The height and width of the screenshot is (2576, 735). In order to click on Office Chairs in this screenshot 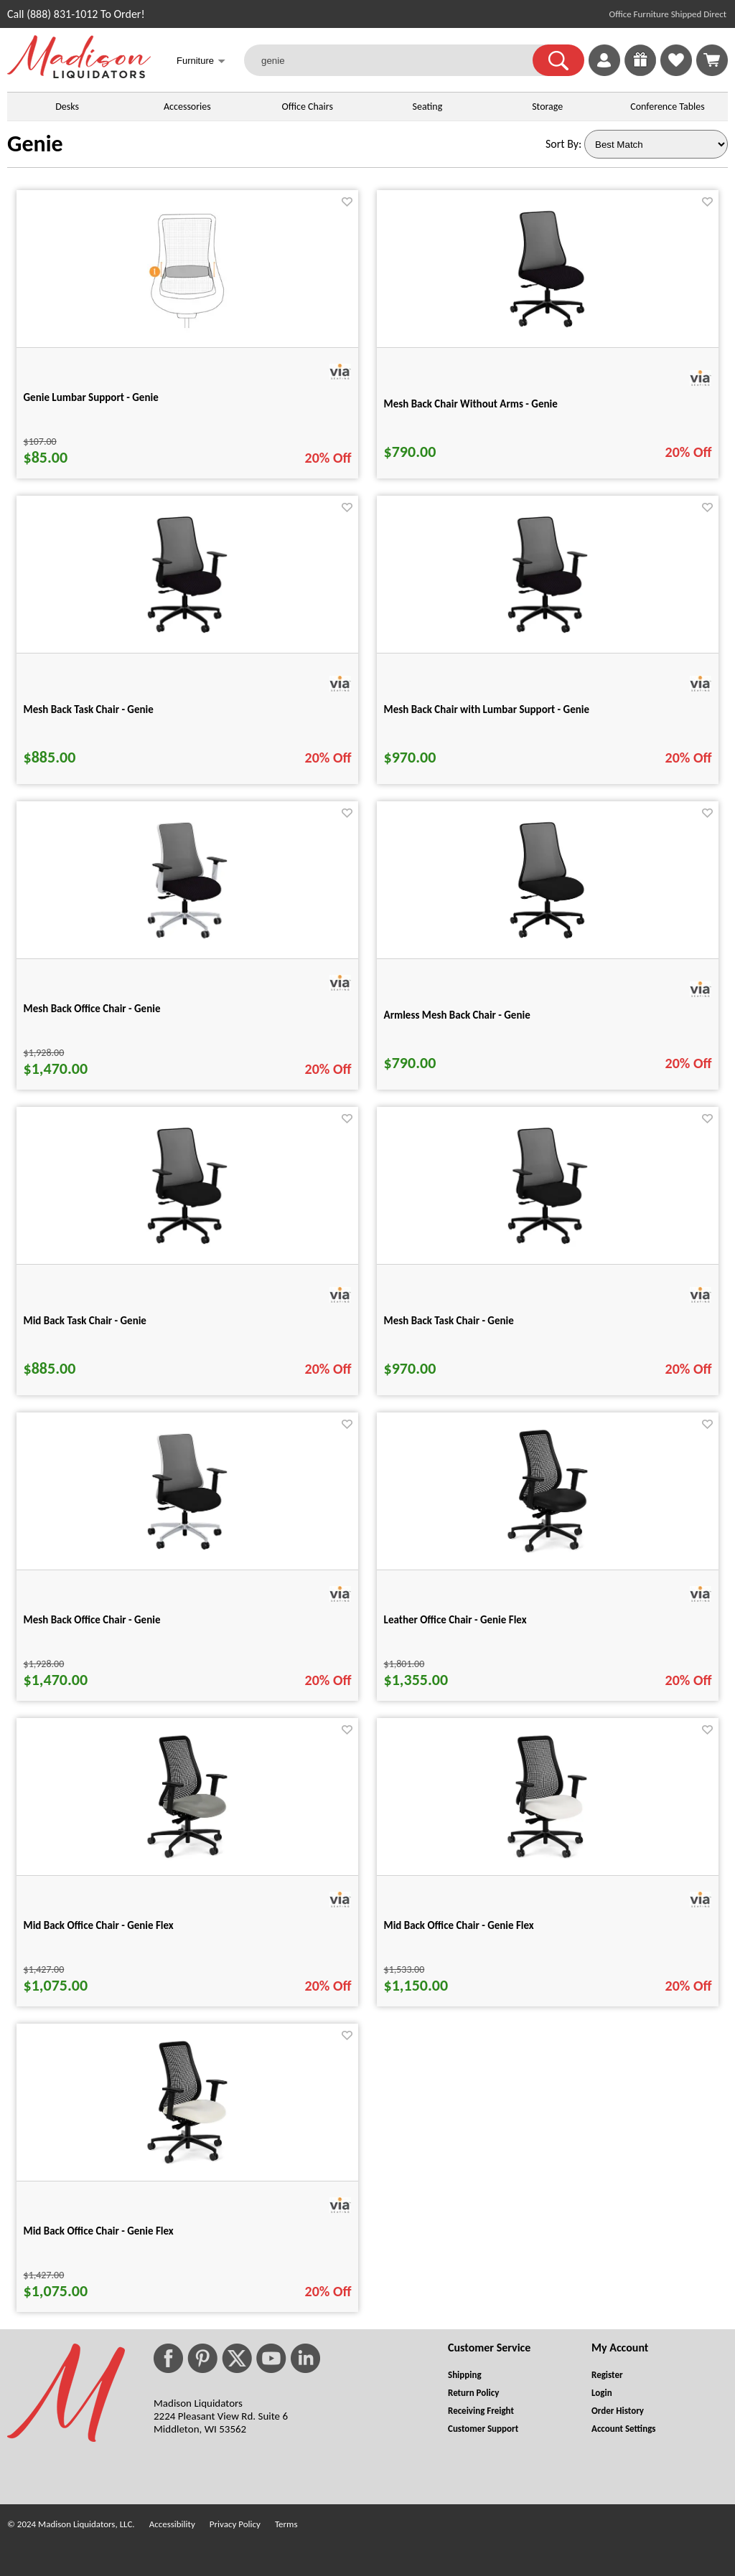, I will do `click(306, 106)`.